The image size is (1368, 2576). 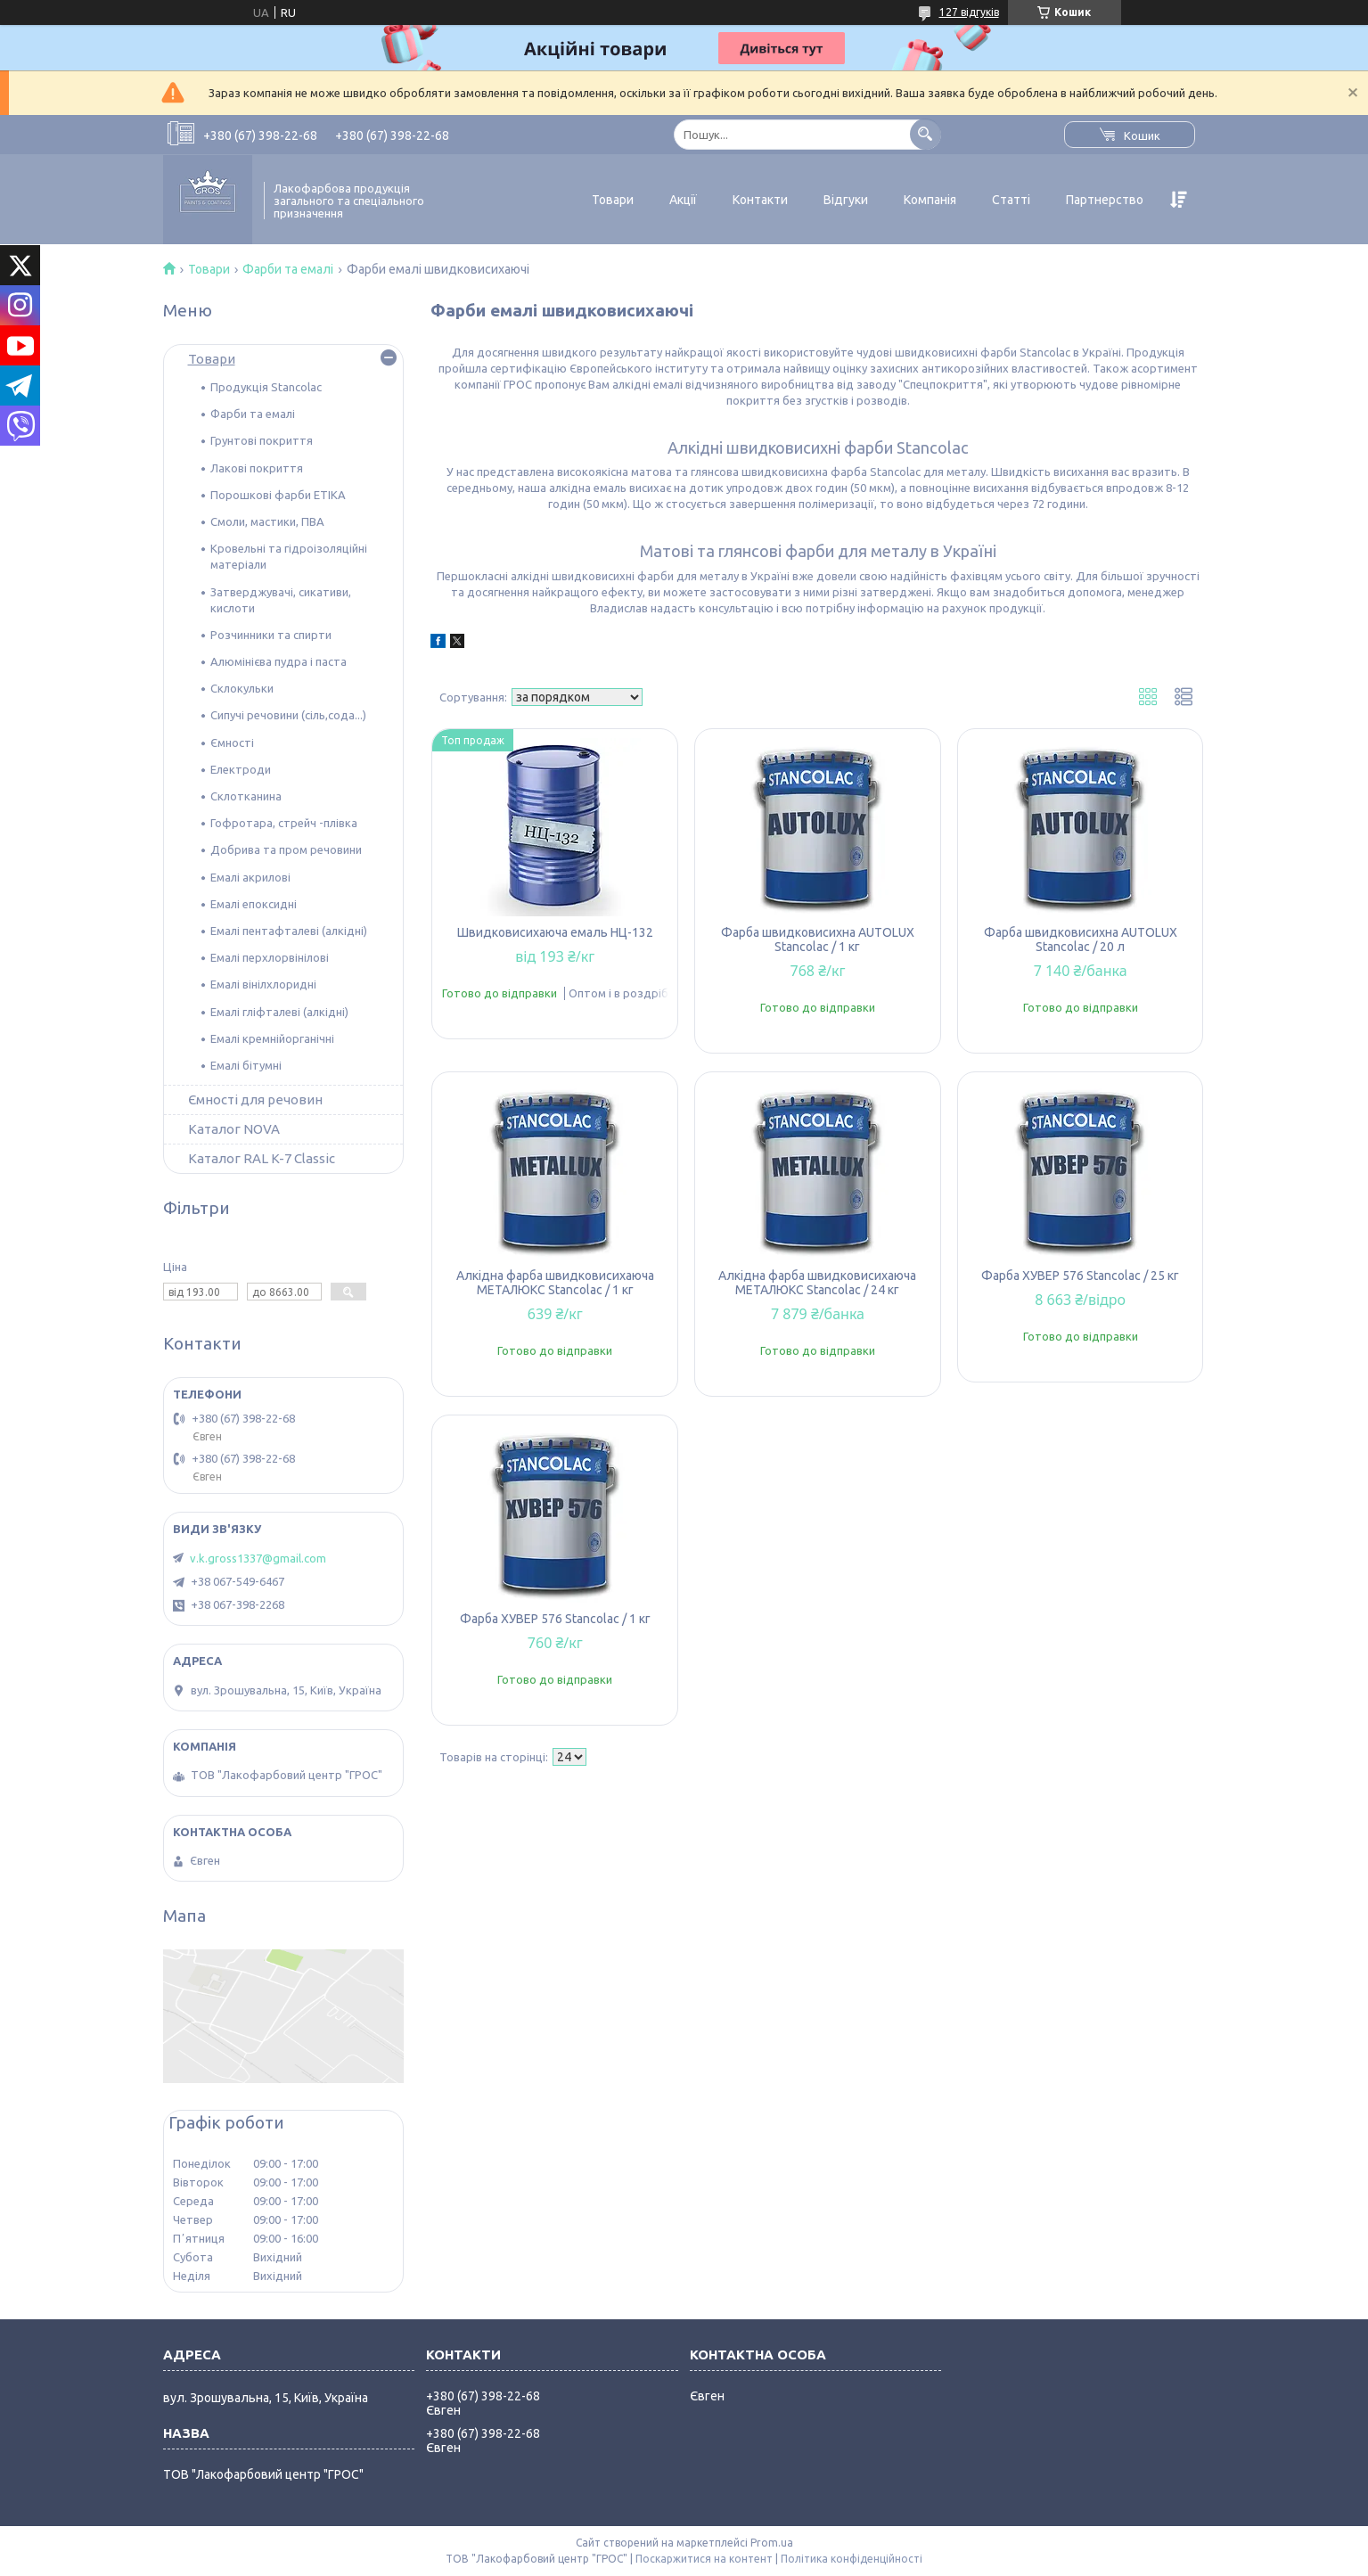 I want to click on Каталог RAL K-7 Classic, so click(x=261, y=1158).